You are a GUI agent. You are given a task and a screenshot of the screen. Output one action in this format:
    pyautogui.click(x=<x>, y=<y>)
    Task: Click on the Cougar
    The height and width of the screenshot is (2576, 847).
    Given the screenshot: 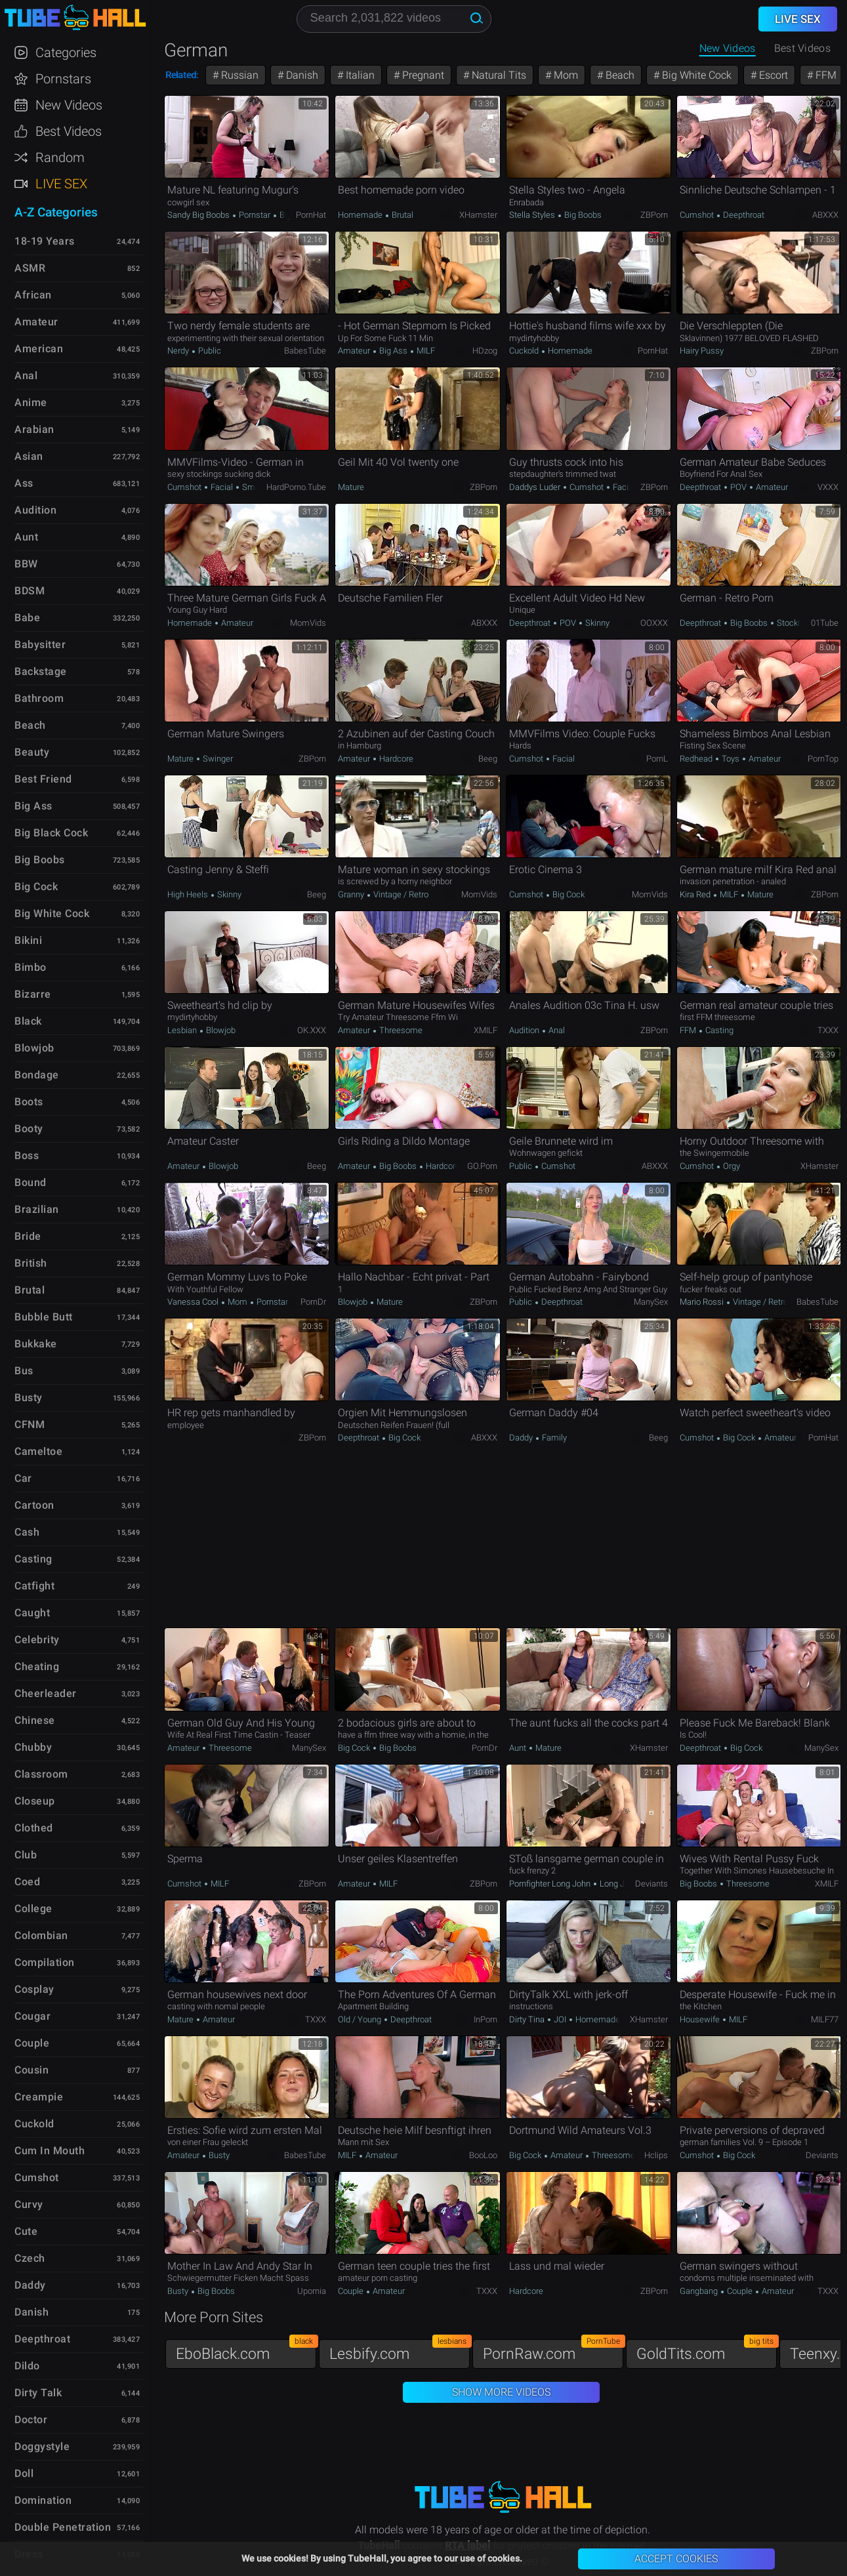 What is the action you would take?
    pyautogui.click(x=32, y=2016)
    